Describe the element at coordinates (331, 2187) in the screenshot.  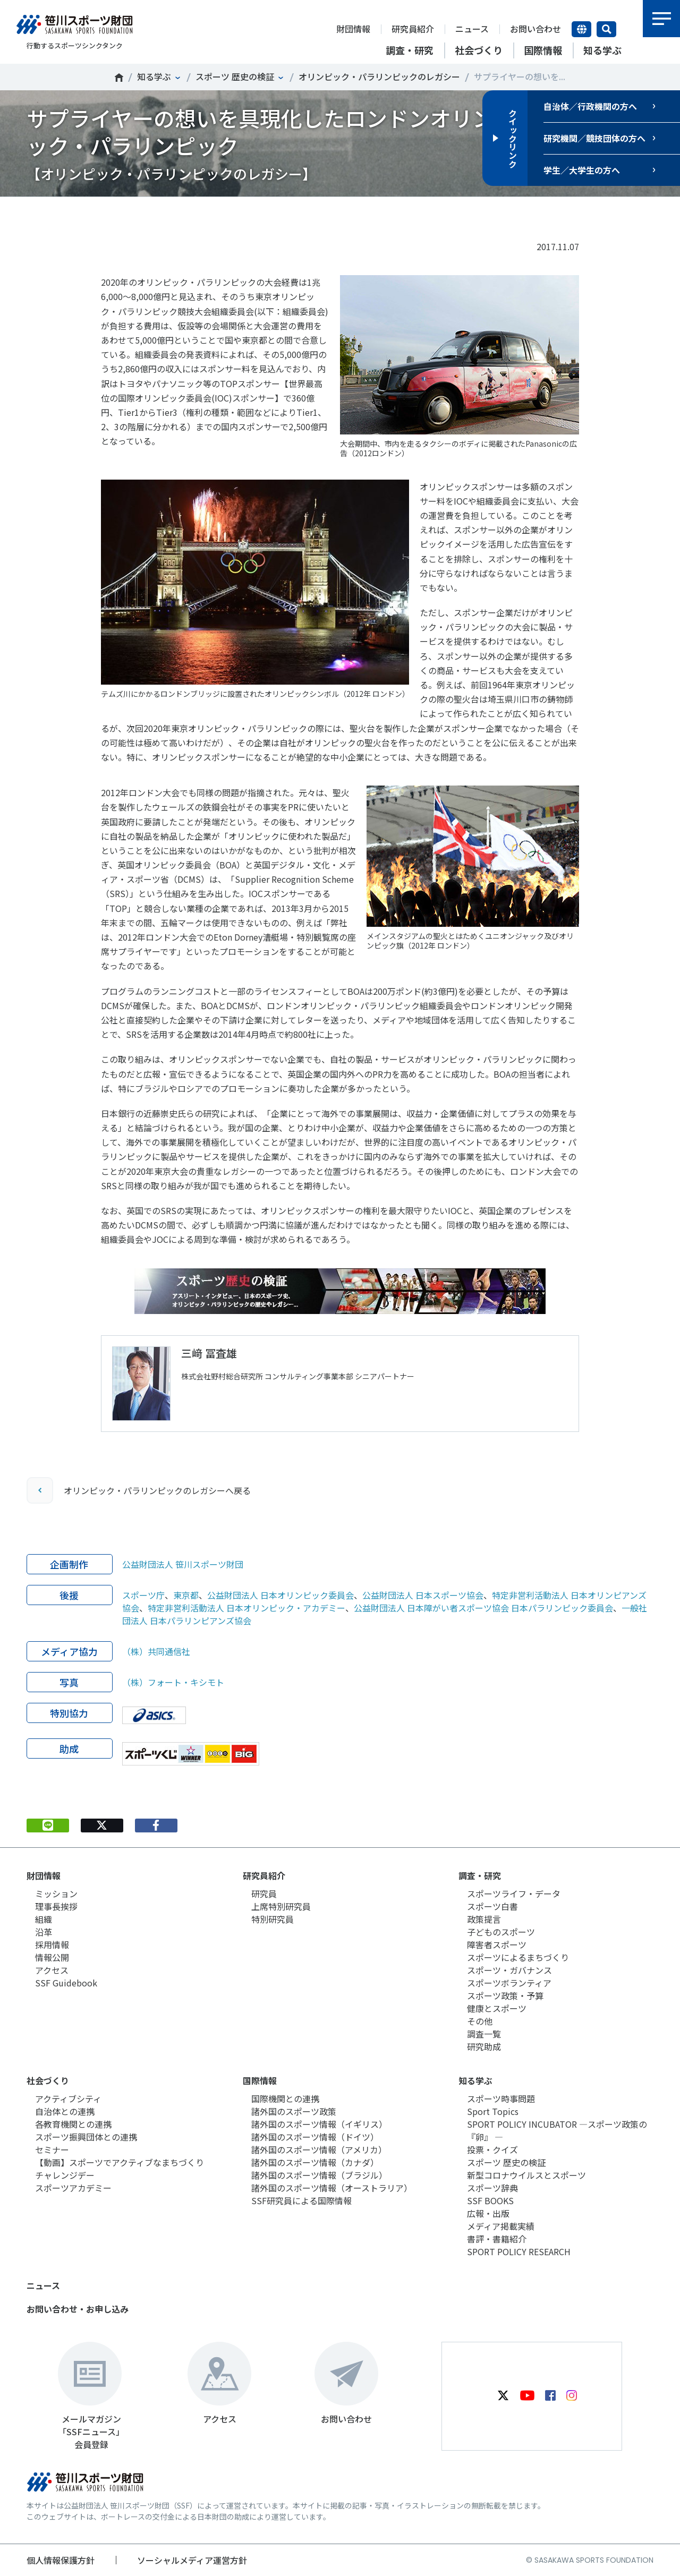
I see `諸外国のスポーツ情報（オーストラリア）` at that location.